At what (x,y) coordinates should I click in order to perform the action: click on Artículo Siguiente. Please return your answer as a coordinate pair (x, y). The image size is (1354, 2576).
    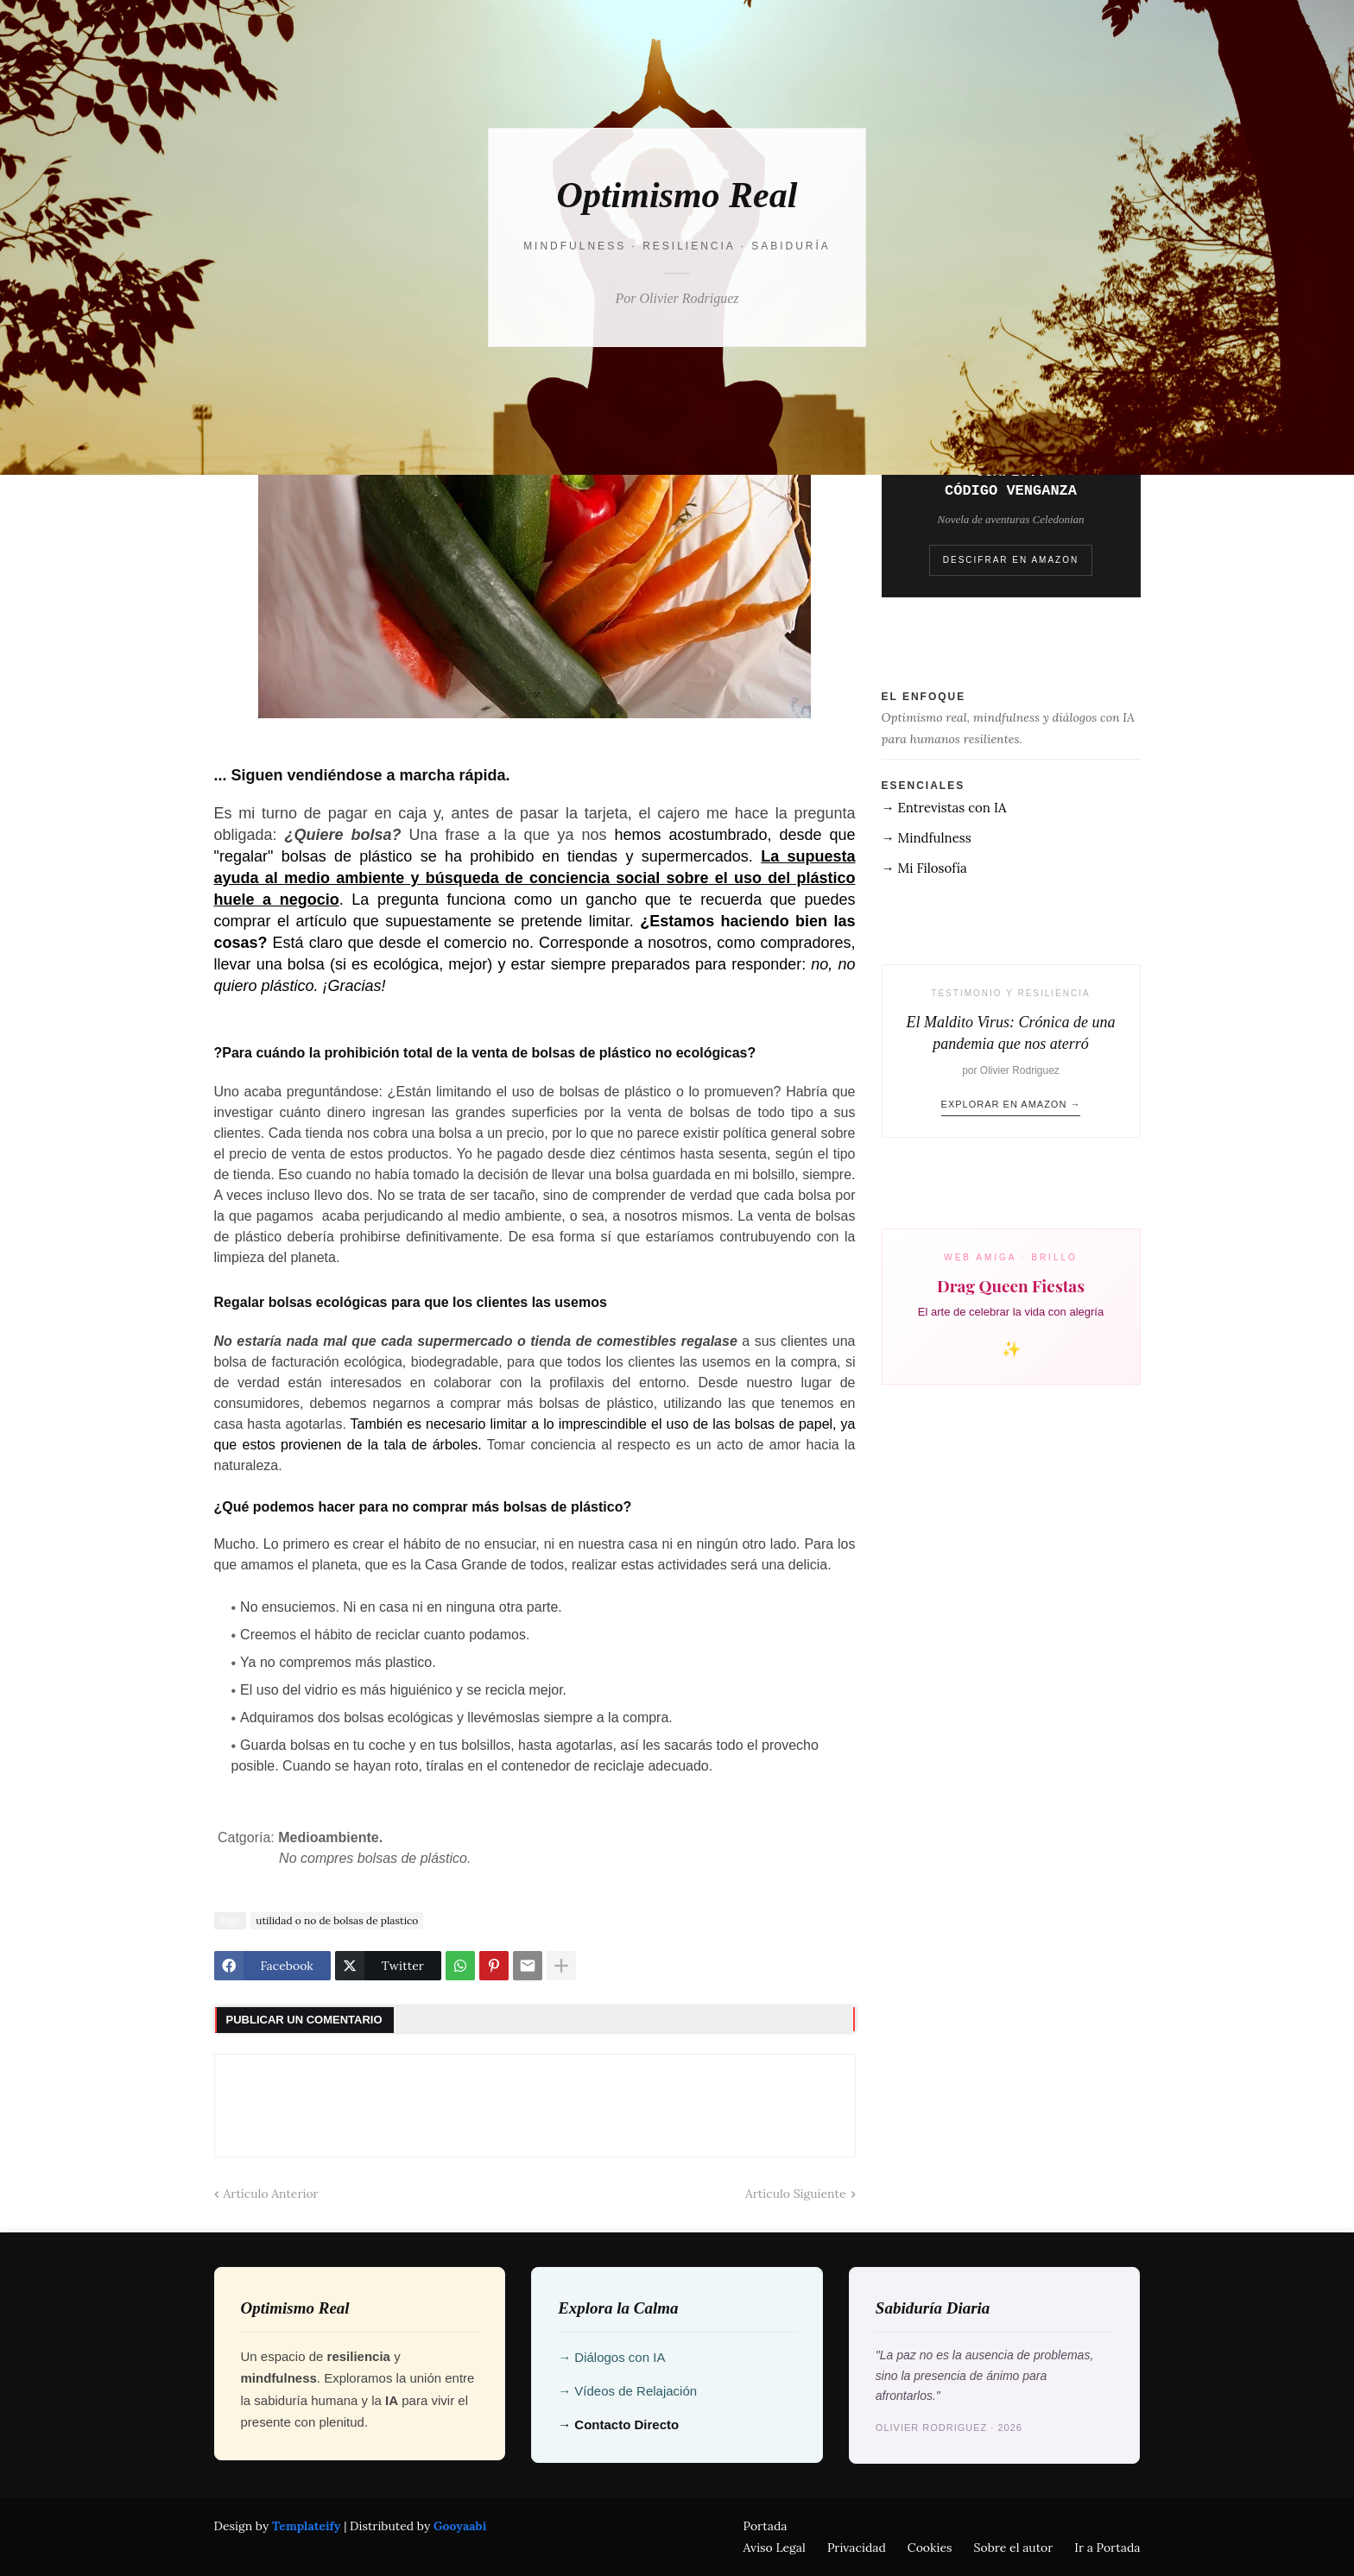
    Looking at the image, I should click on (795, 2193).